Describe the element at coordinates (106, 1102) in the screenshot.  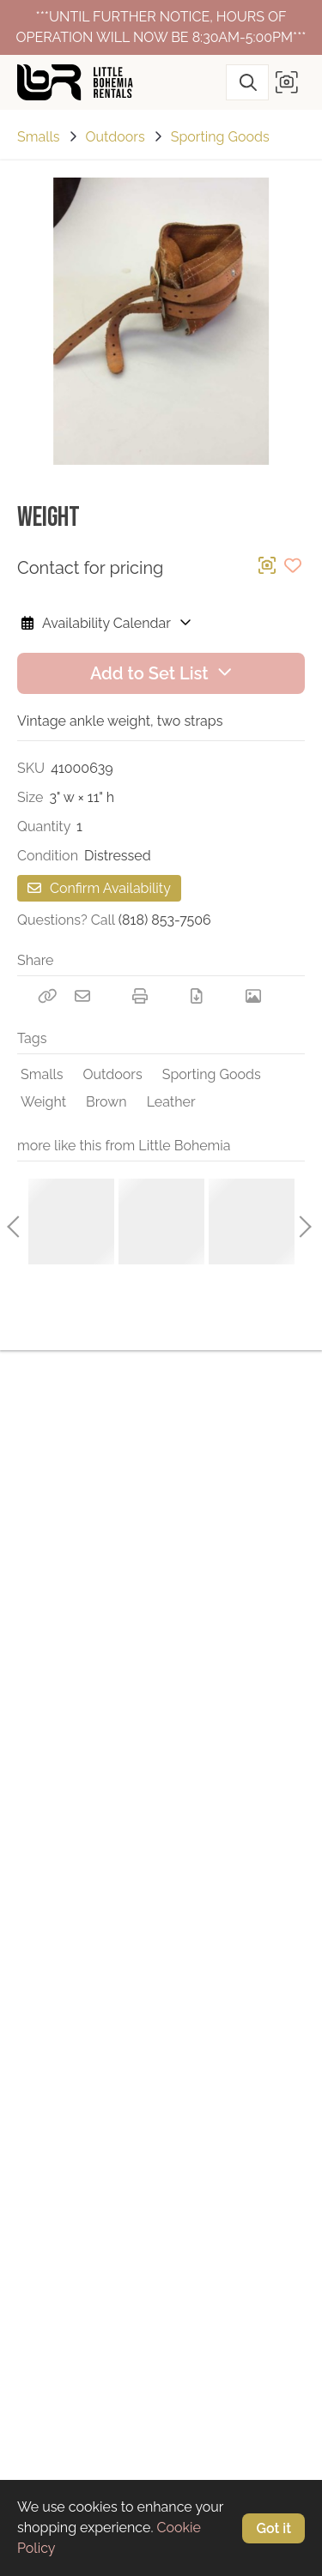
I see `Brown` at that location.